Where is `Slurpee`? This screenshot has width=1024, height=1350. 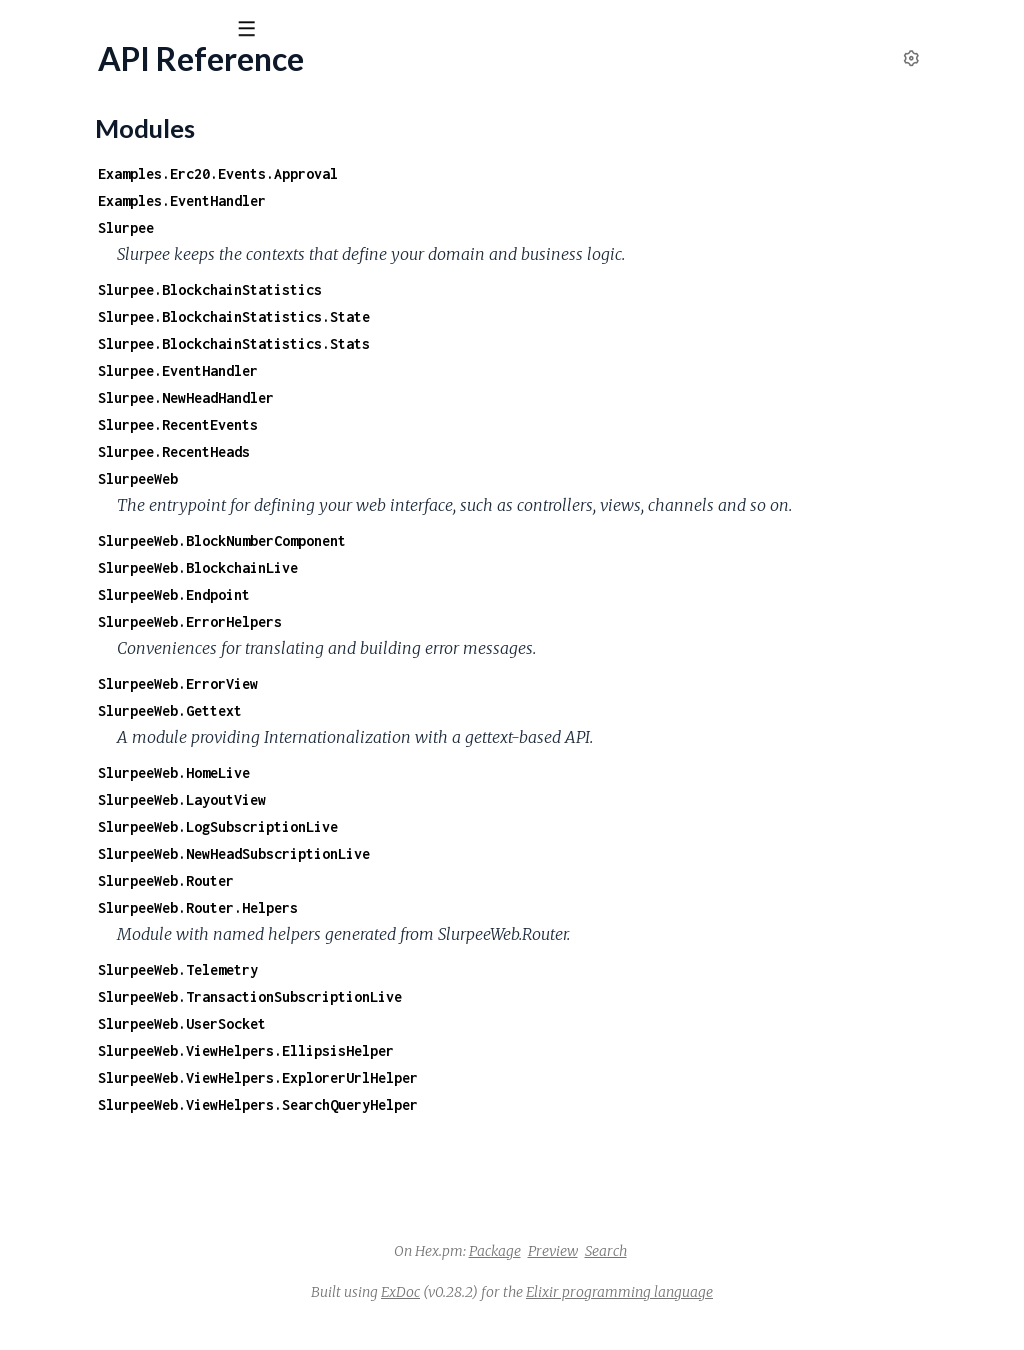 Slurpee is located at coordinates (388, 227).